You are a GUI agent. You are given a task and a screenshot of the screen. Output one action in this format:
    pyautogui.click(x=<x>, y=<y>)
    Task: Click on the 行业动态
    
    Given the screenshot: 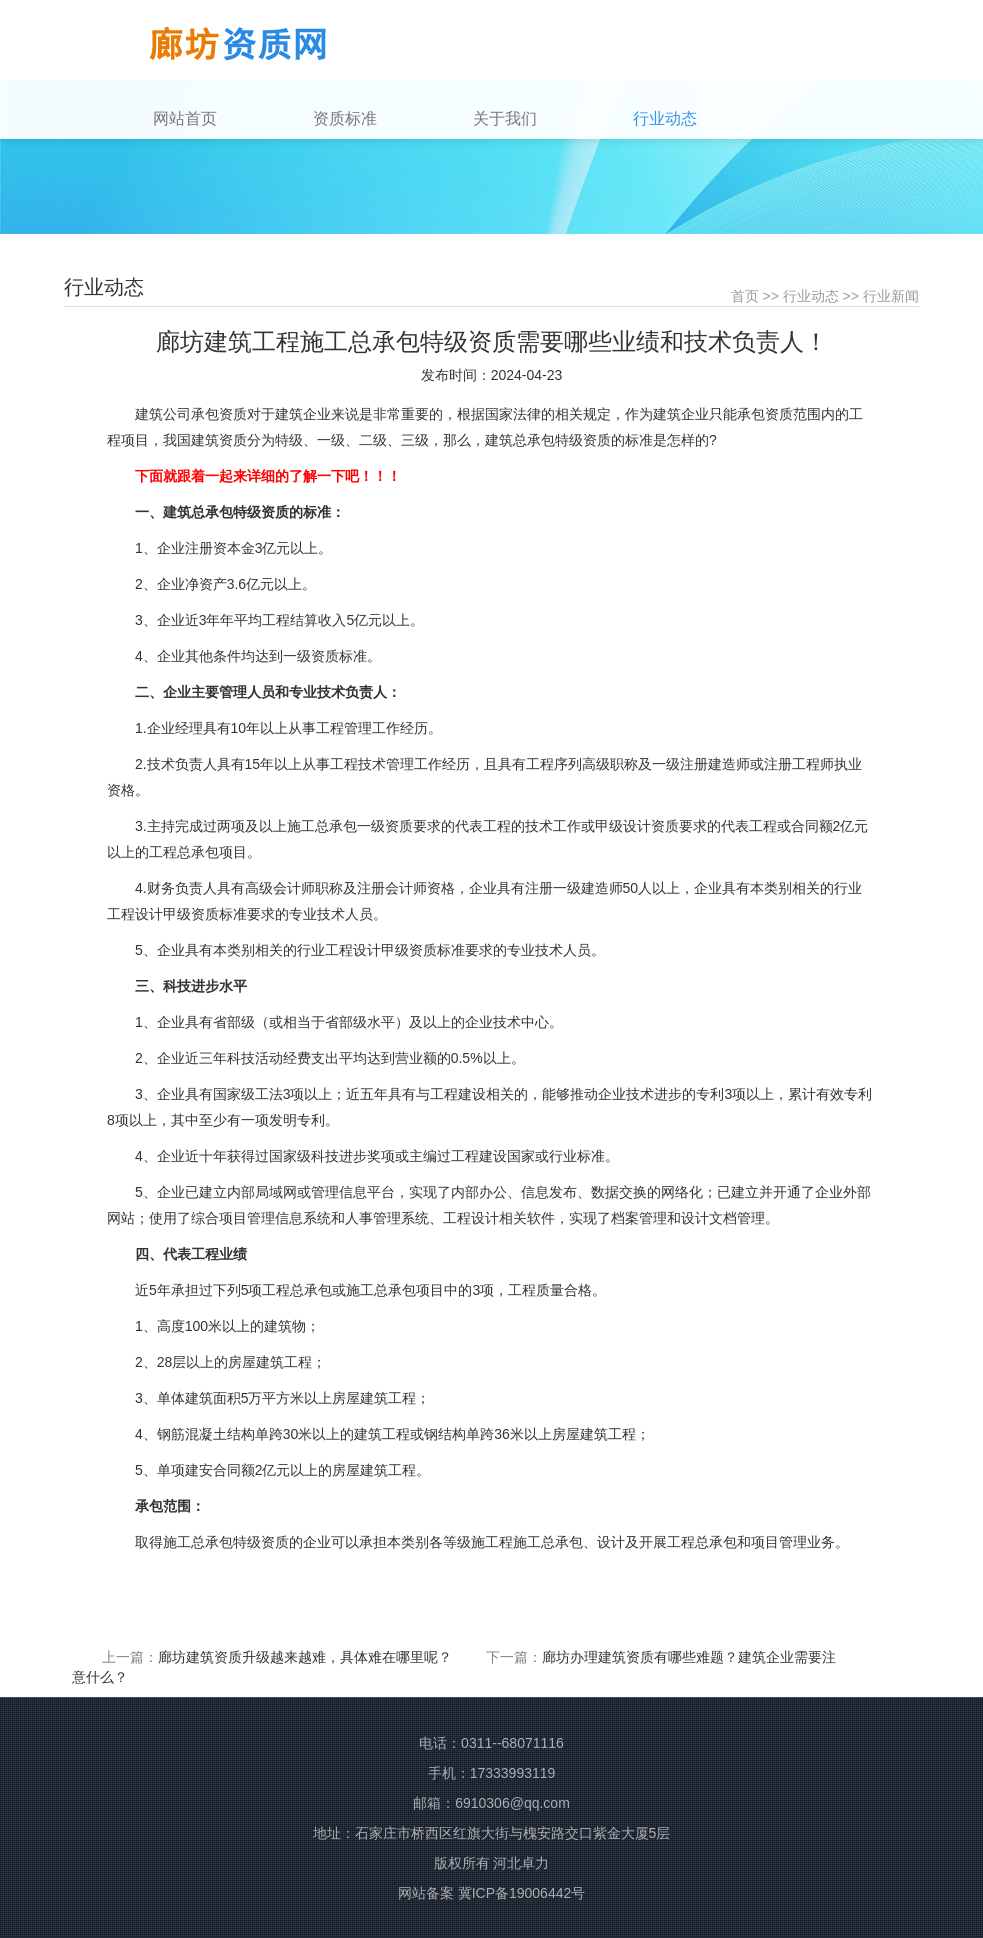 What is the action you would take?
    pyautogui.click(x=811, y=296)
    